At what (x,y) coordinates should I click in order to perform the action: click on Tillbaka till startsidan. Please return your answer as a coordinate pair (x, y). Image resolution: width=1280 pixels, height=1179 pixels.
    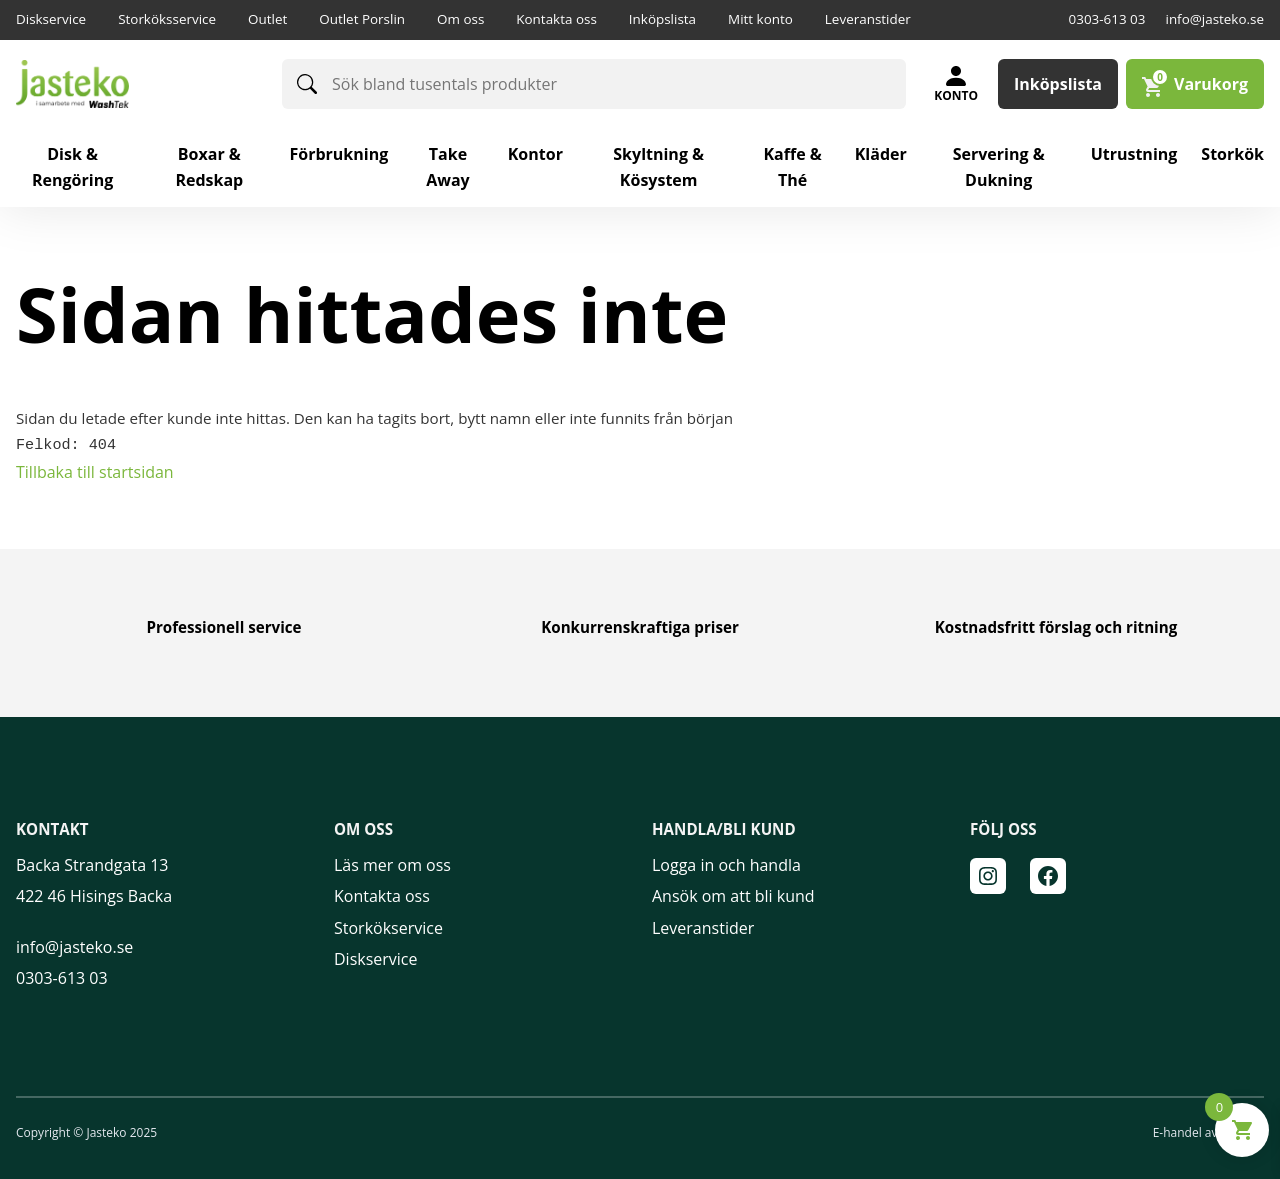
    Looking at the image, I should click on (95, 470).